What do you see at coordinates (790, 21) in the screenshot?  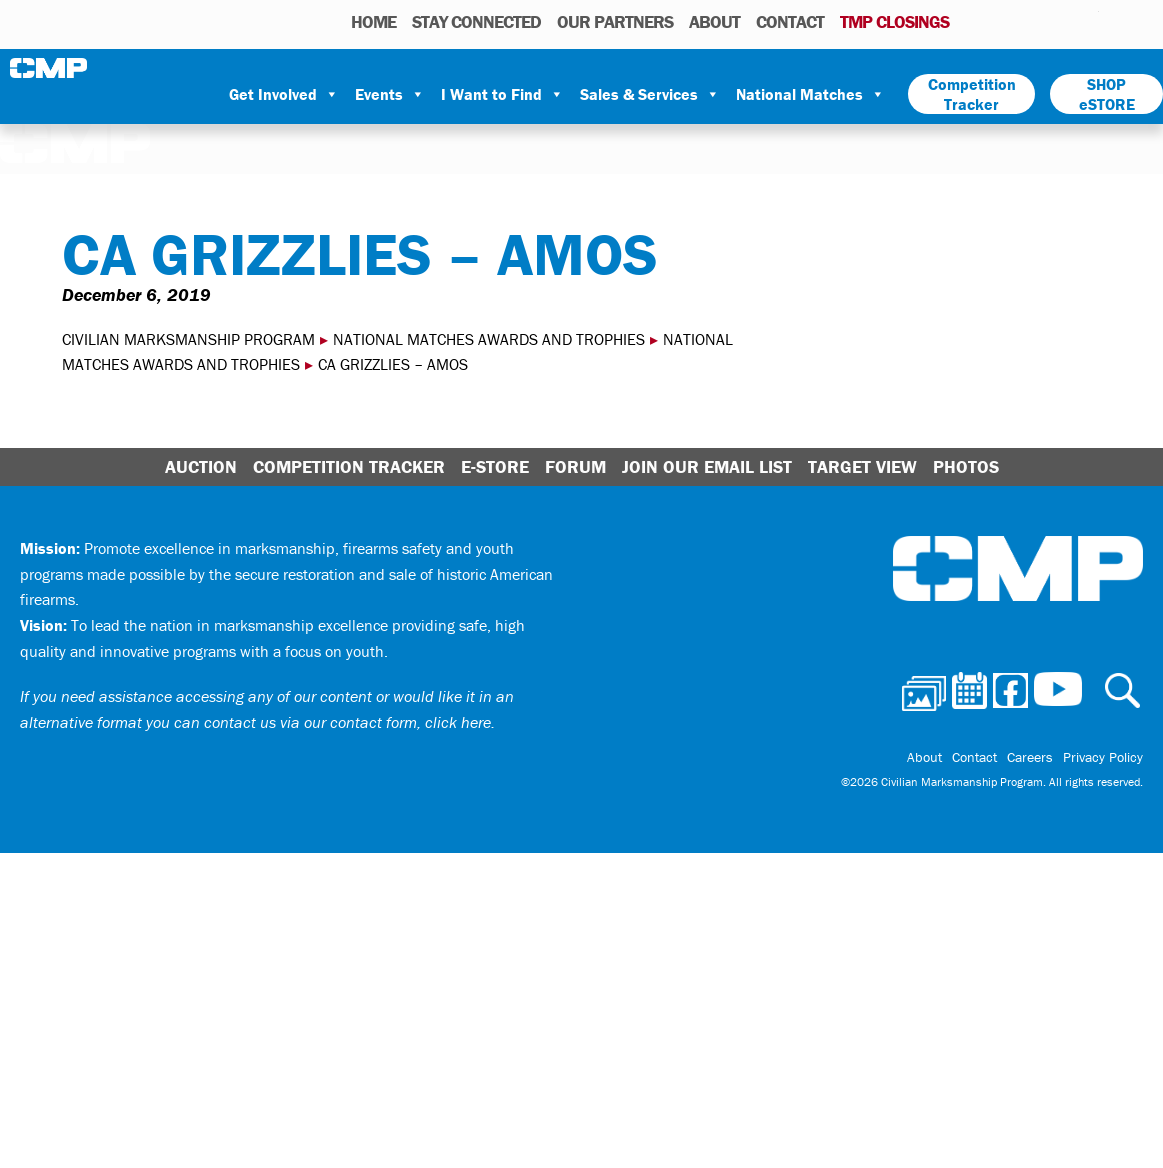 I see `Contact` at bounding box center [790, 21].